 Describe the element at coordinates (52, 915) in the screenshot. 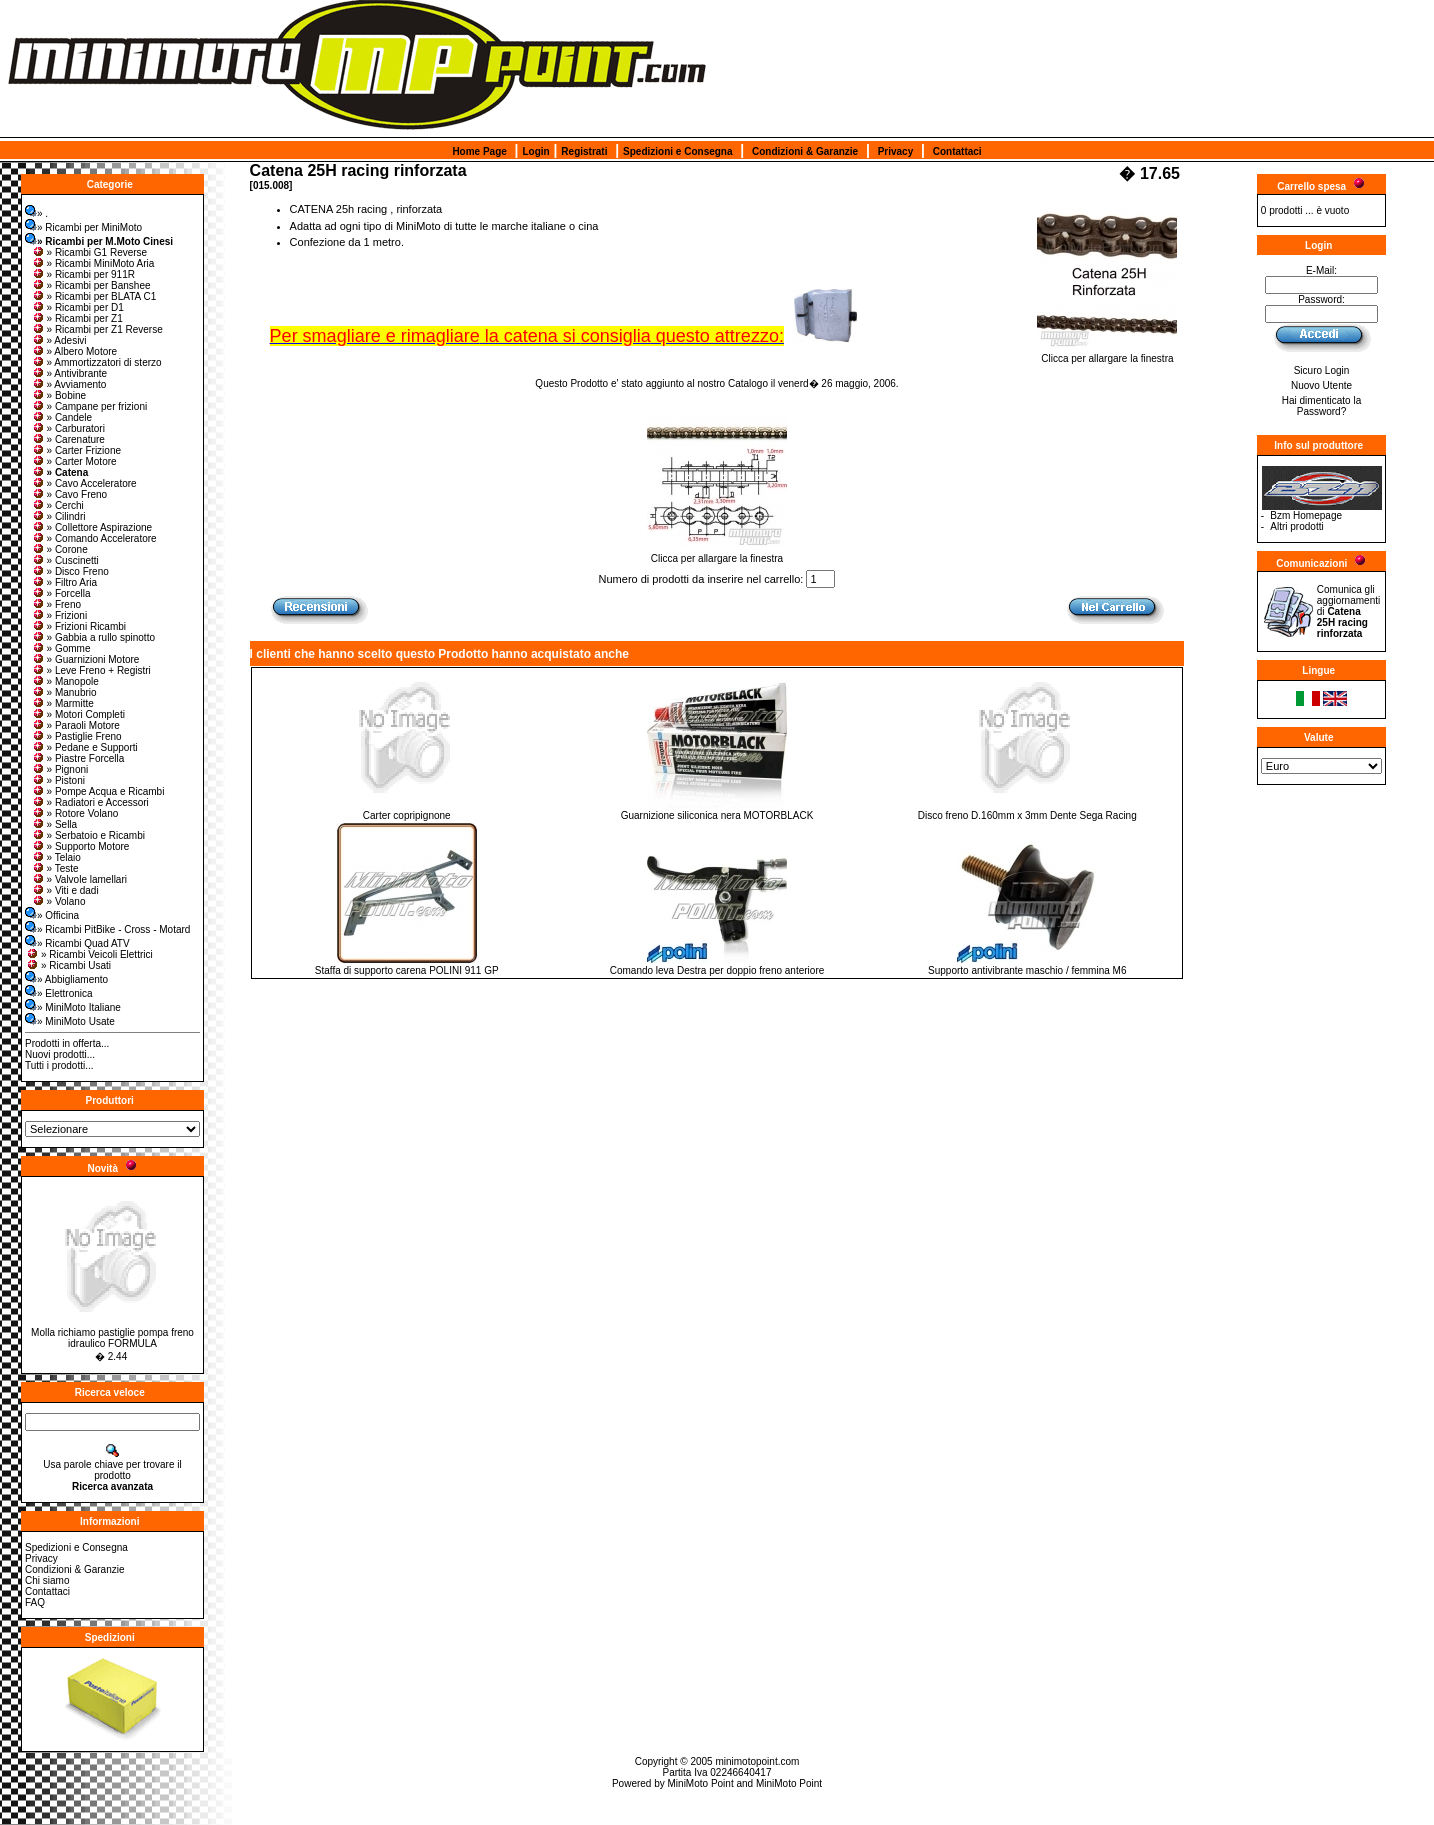

I see `» Officina` at that location.